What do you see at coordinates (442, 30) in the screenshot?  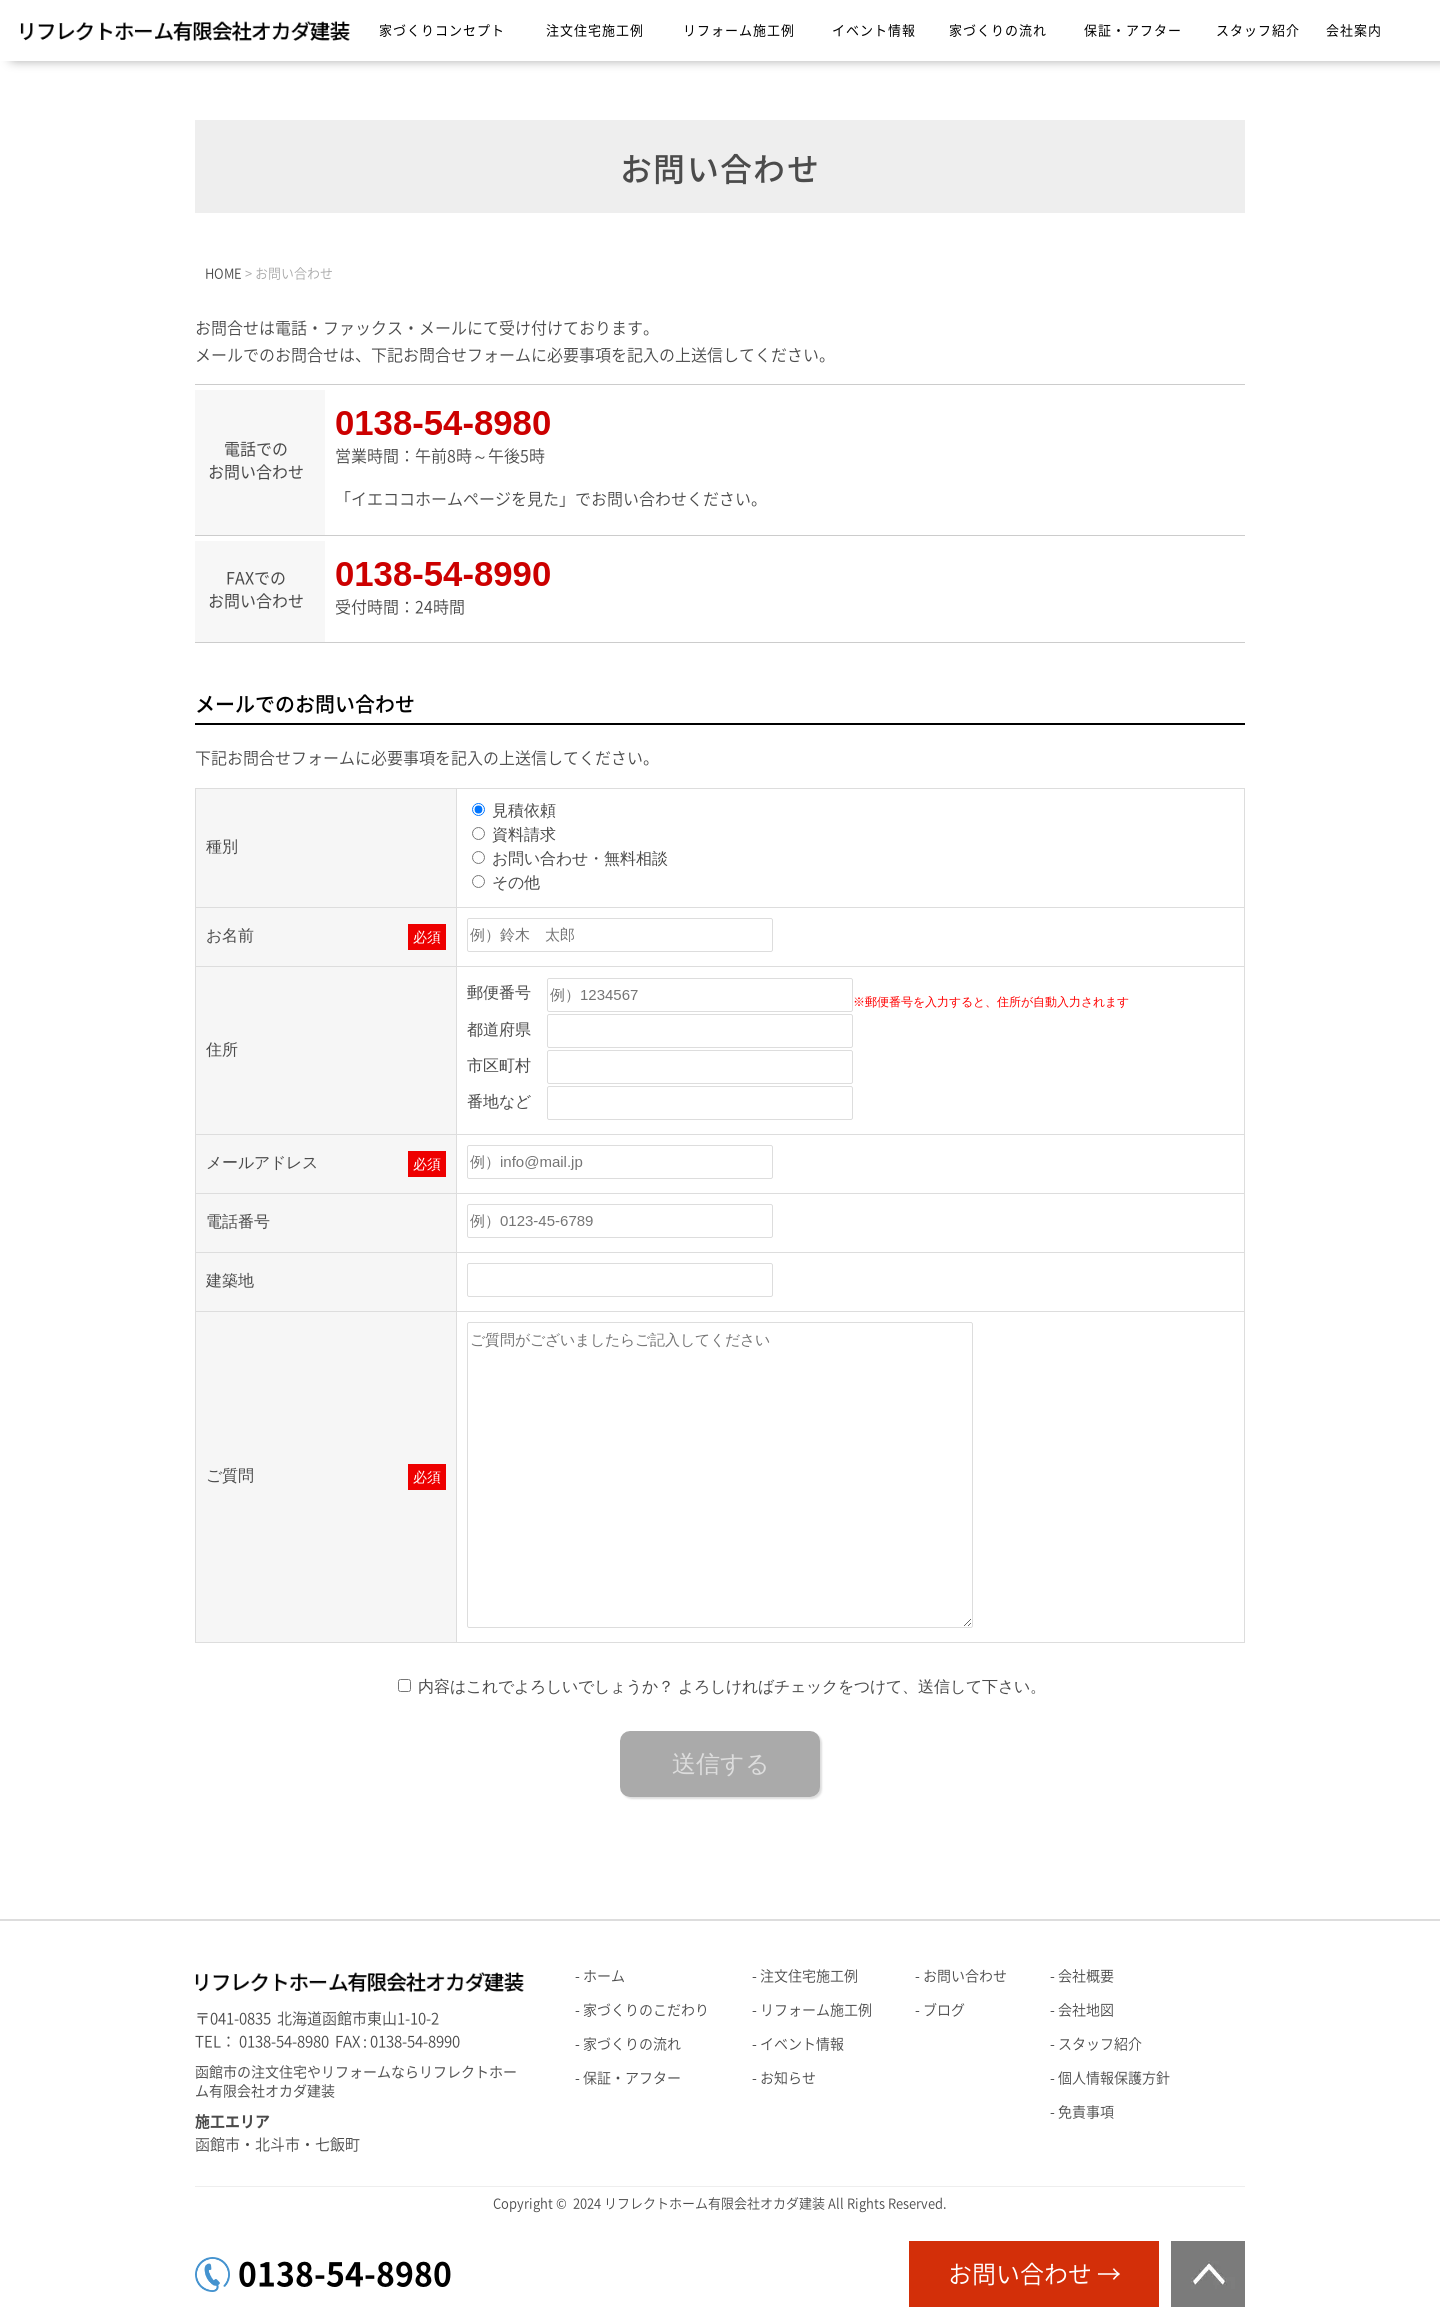 I see `家づくりコンセプト` at bounding box center [442, 30].